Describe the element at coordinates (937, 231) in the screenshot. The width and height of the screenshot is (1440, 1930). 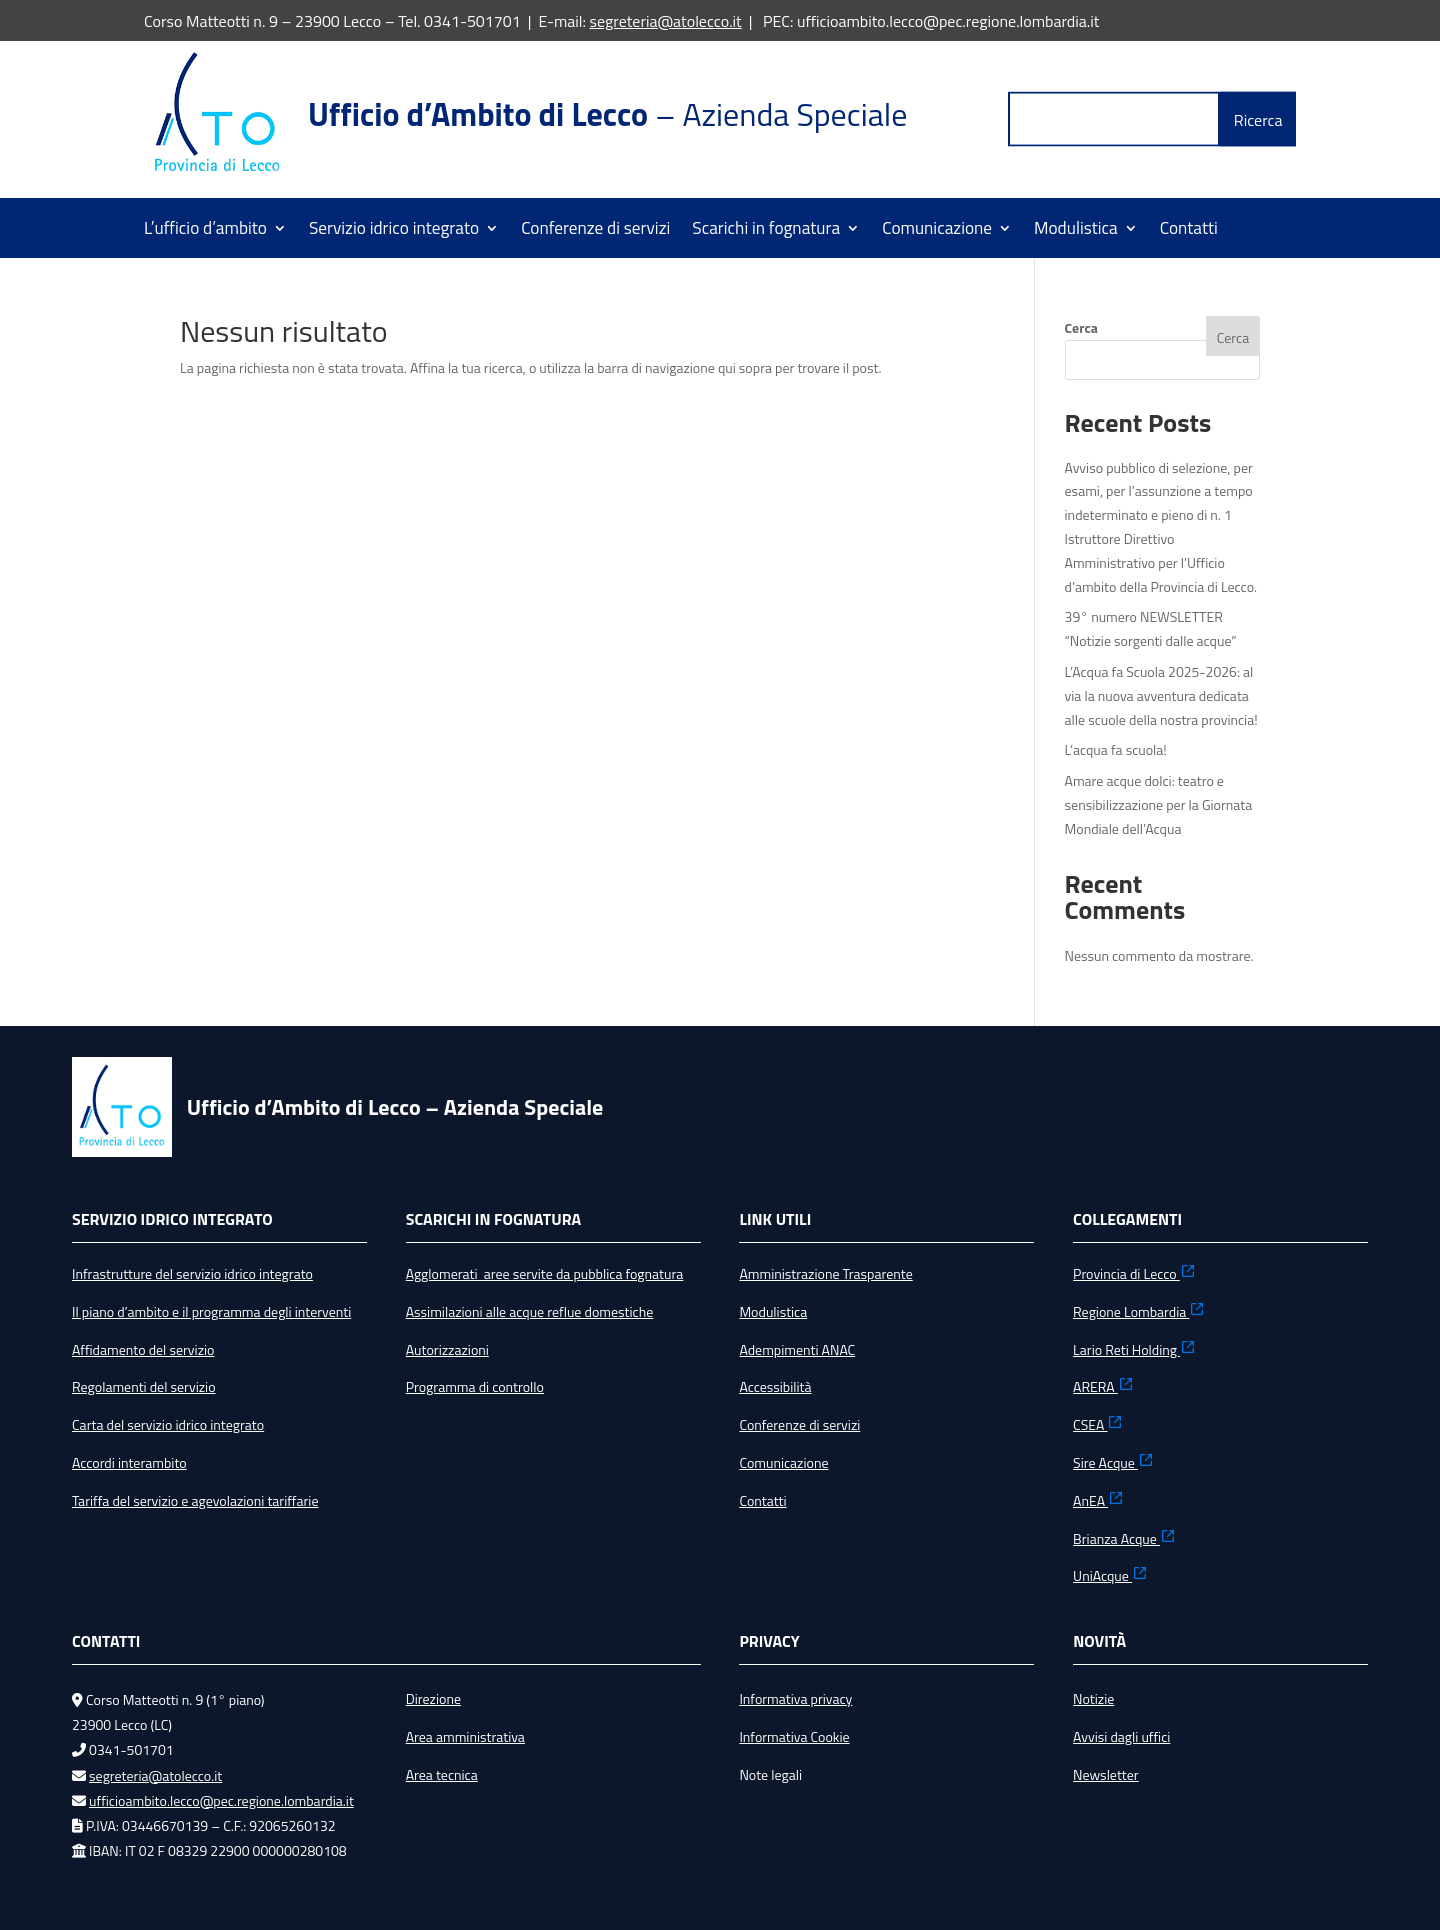
I see `Comunicazione [link]` at that location.